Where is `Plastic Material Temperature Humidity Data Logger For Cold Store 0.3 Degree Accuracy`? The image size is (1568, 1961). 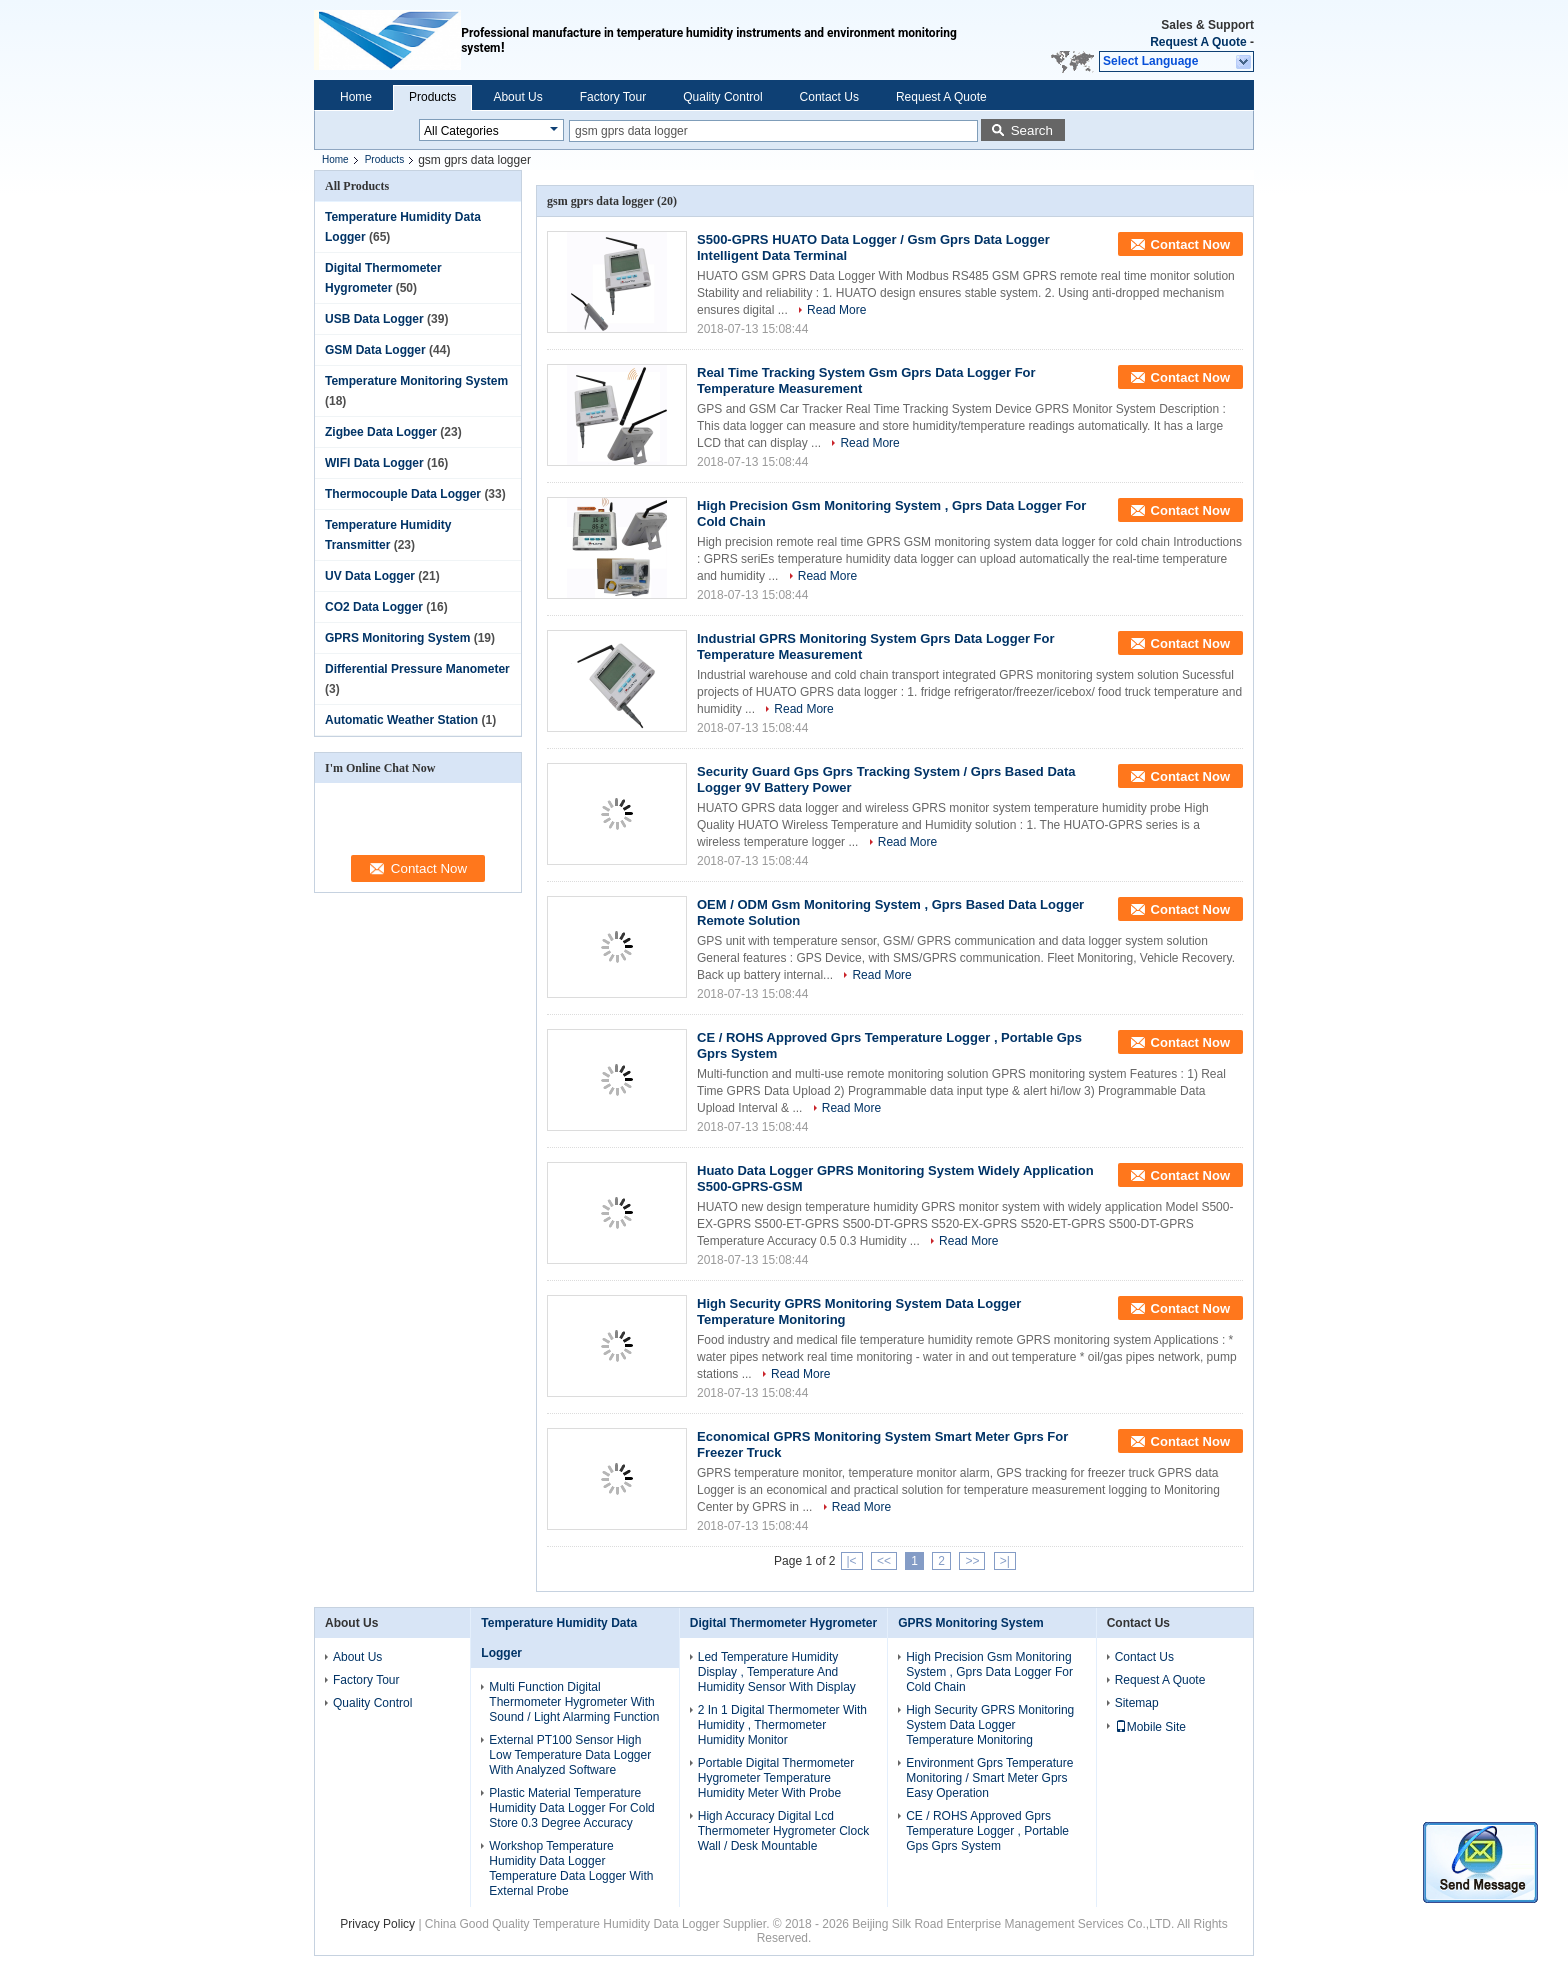
Plastic Material Temperature Humidity Data Logger For Cold Store 0.3 Degree Accuracy is located at coordinates (571, 1808).